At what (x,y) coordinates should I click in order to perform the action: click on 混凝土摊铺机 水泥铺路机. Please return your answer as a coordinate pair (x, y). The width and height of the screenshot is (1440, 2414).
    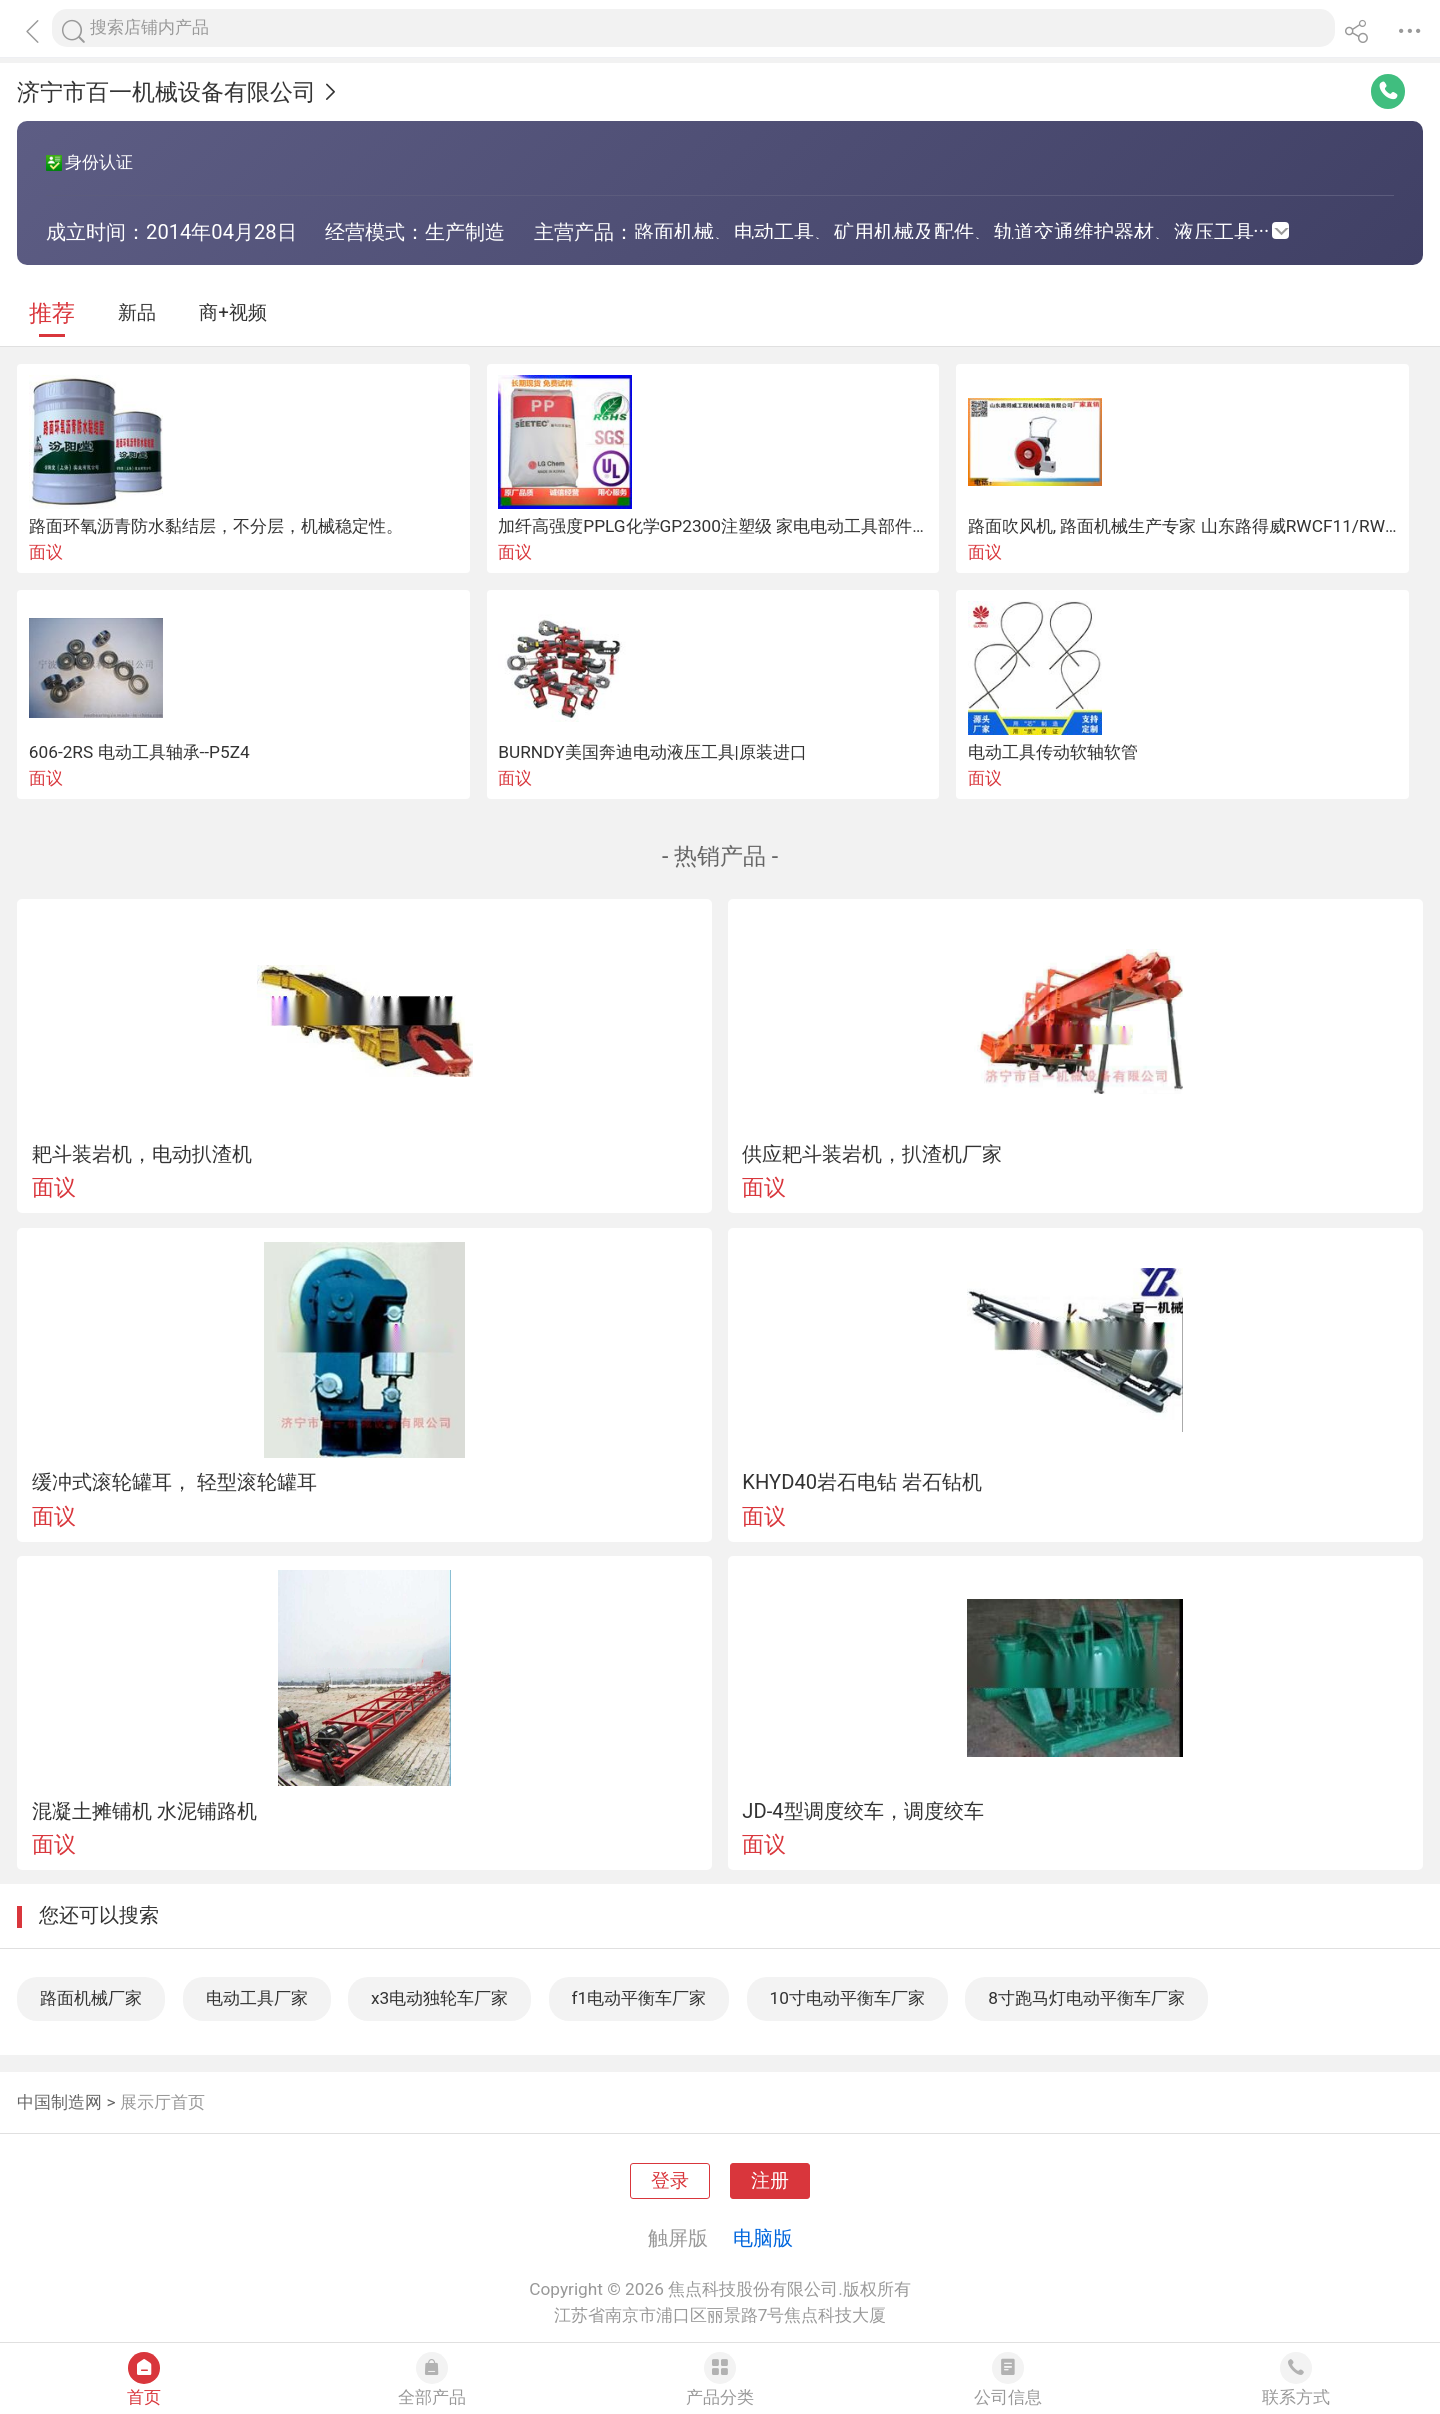
    Looking at the image, I should click on (144, 1811).